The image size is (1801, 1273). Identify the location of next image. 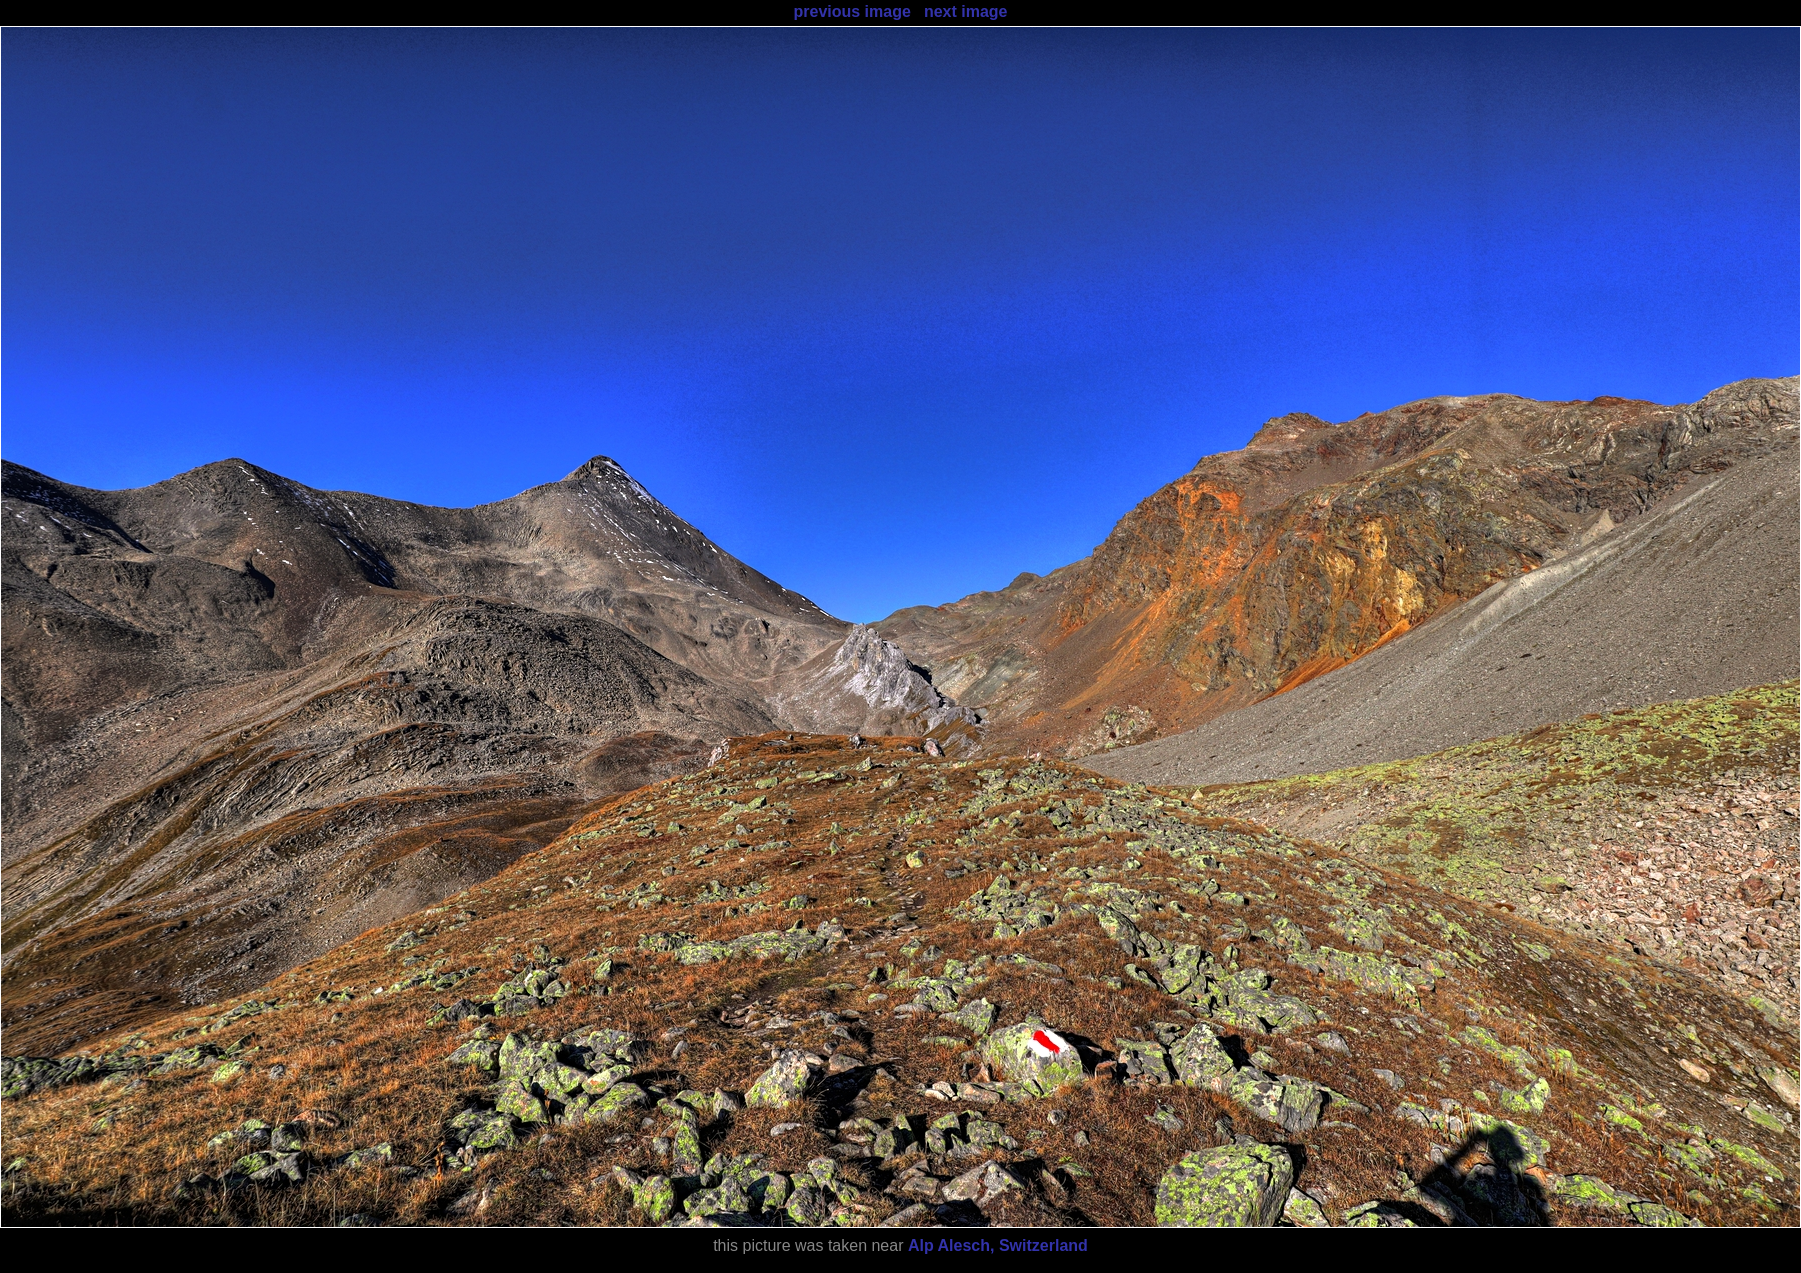
(966, 11).